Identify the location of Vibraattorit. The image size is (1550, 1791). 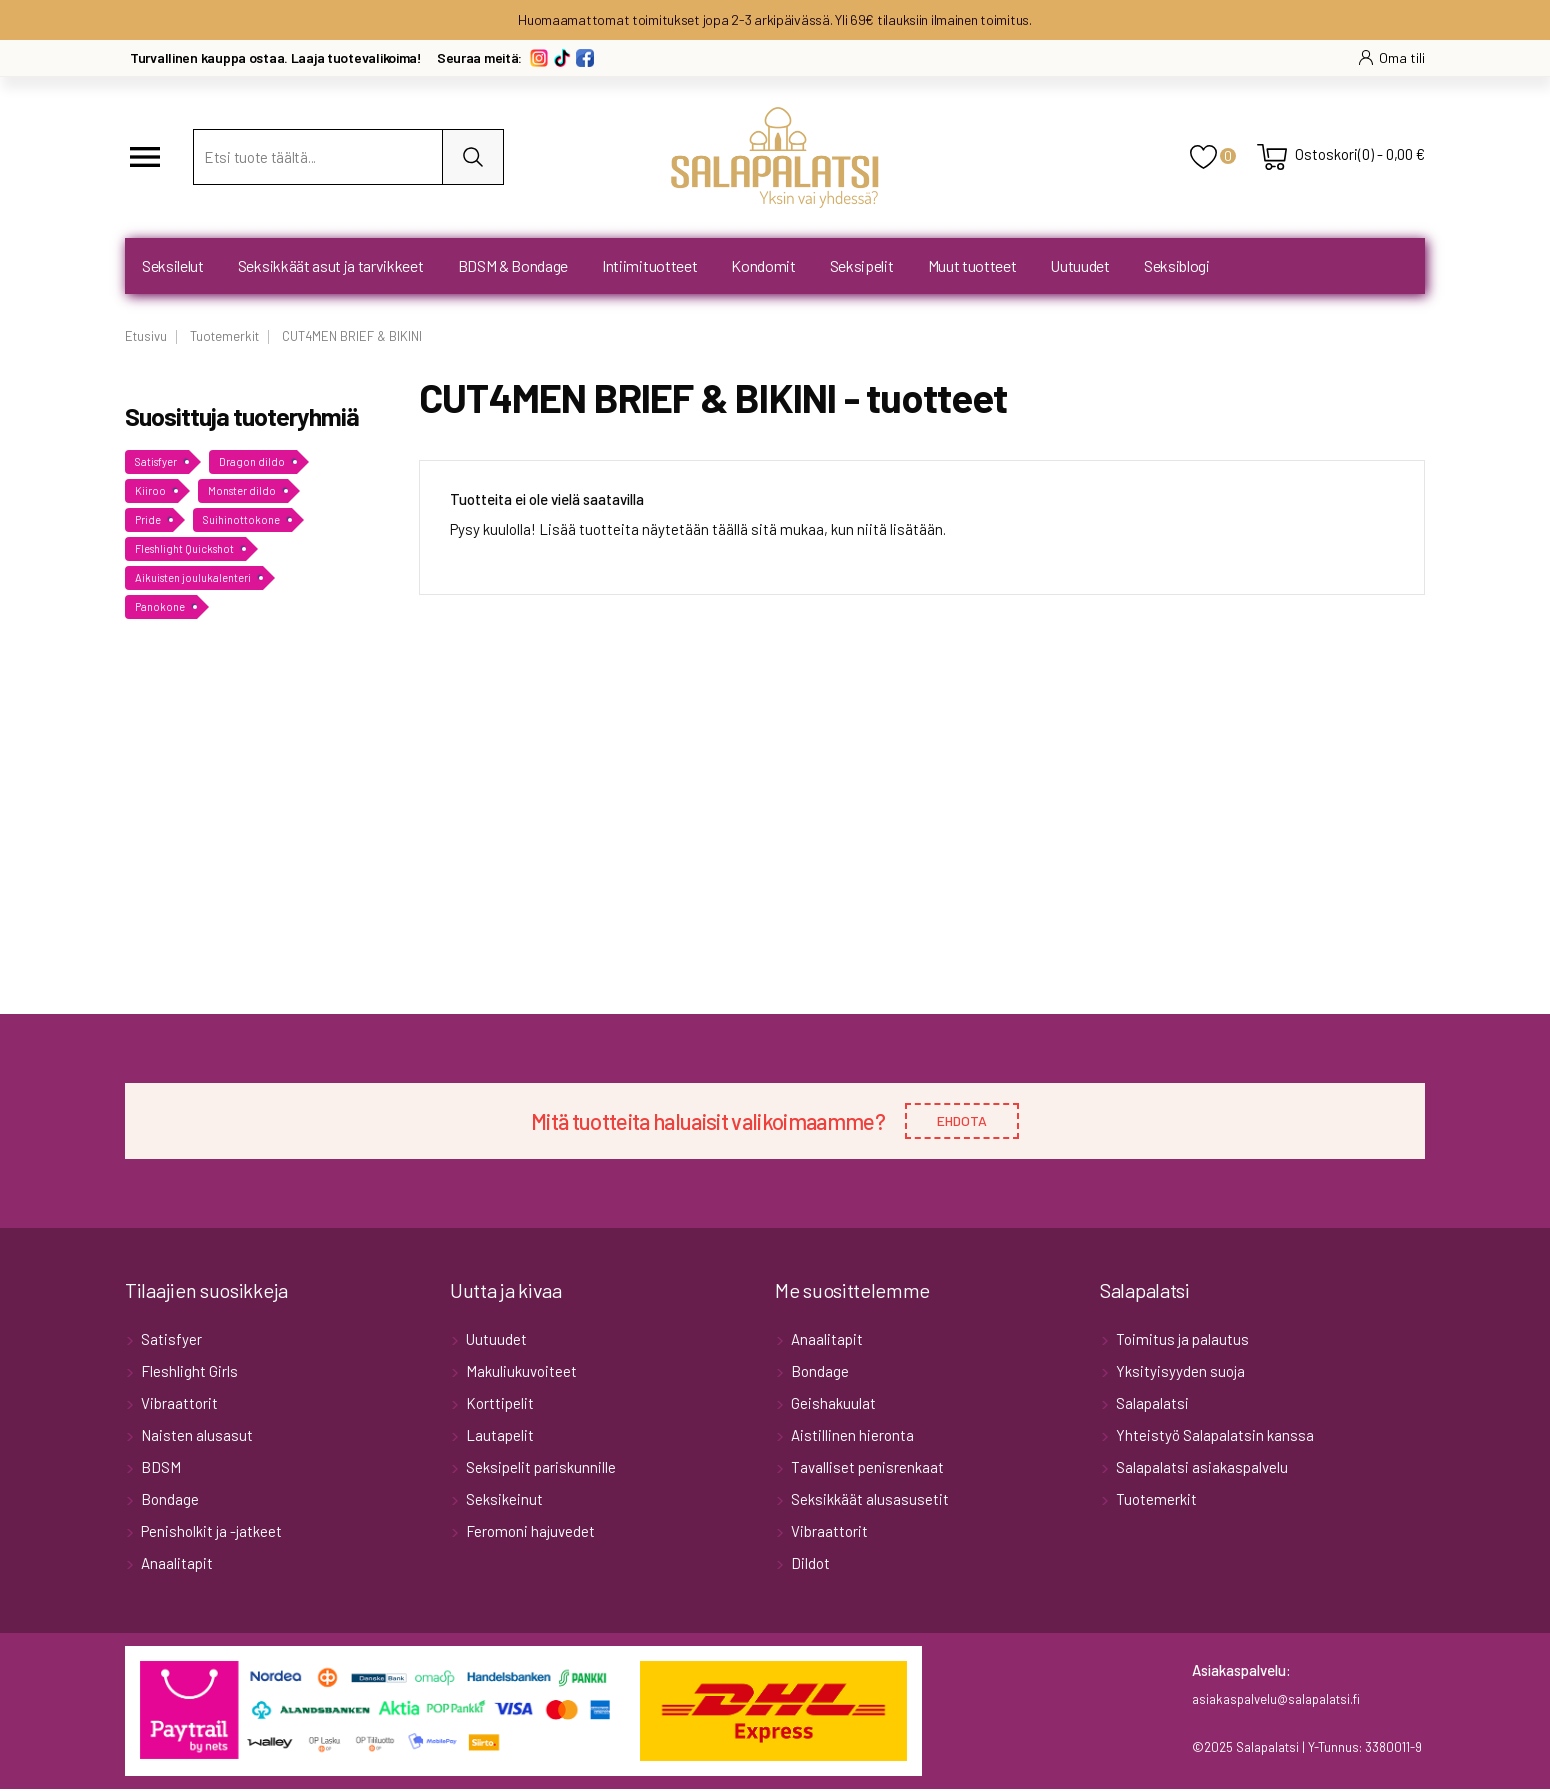
(178, 1405).